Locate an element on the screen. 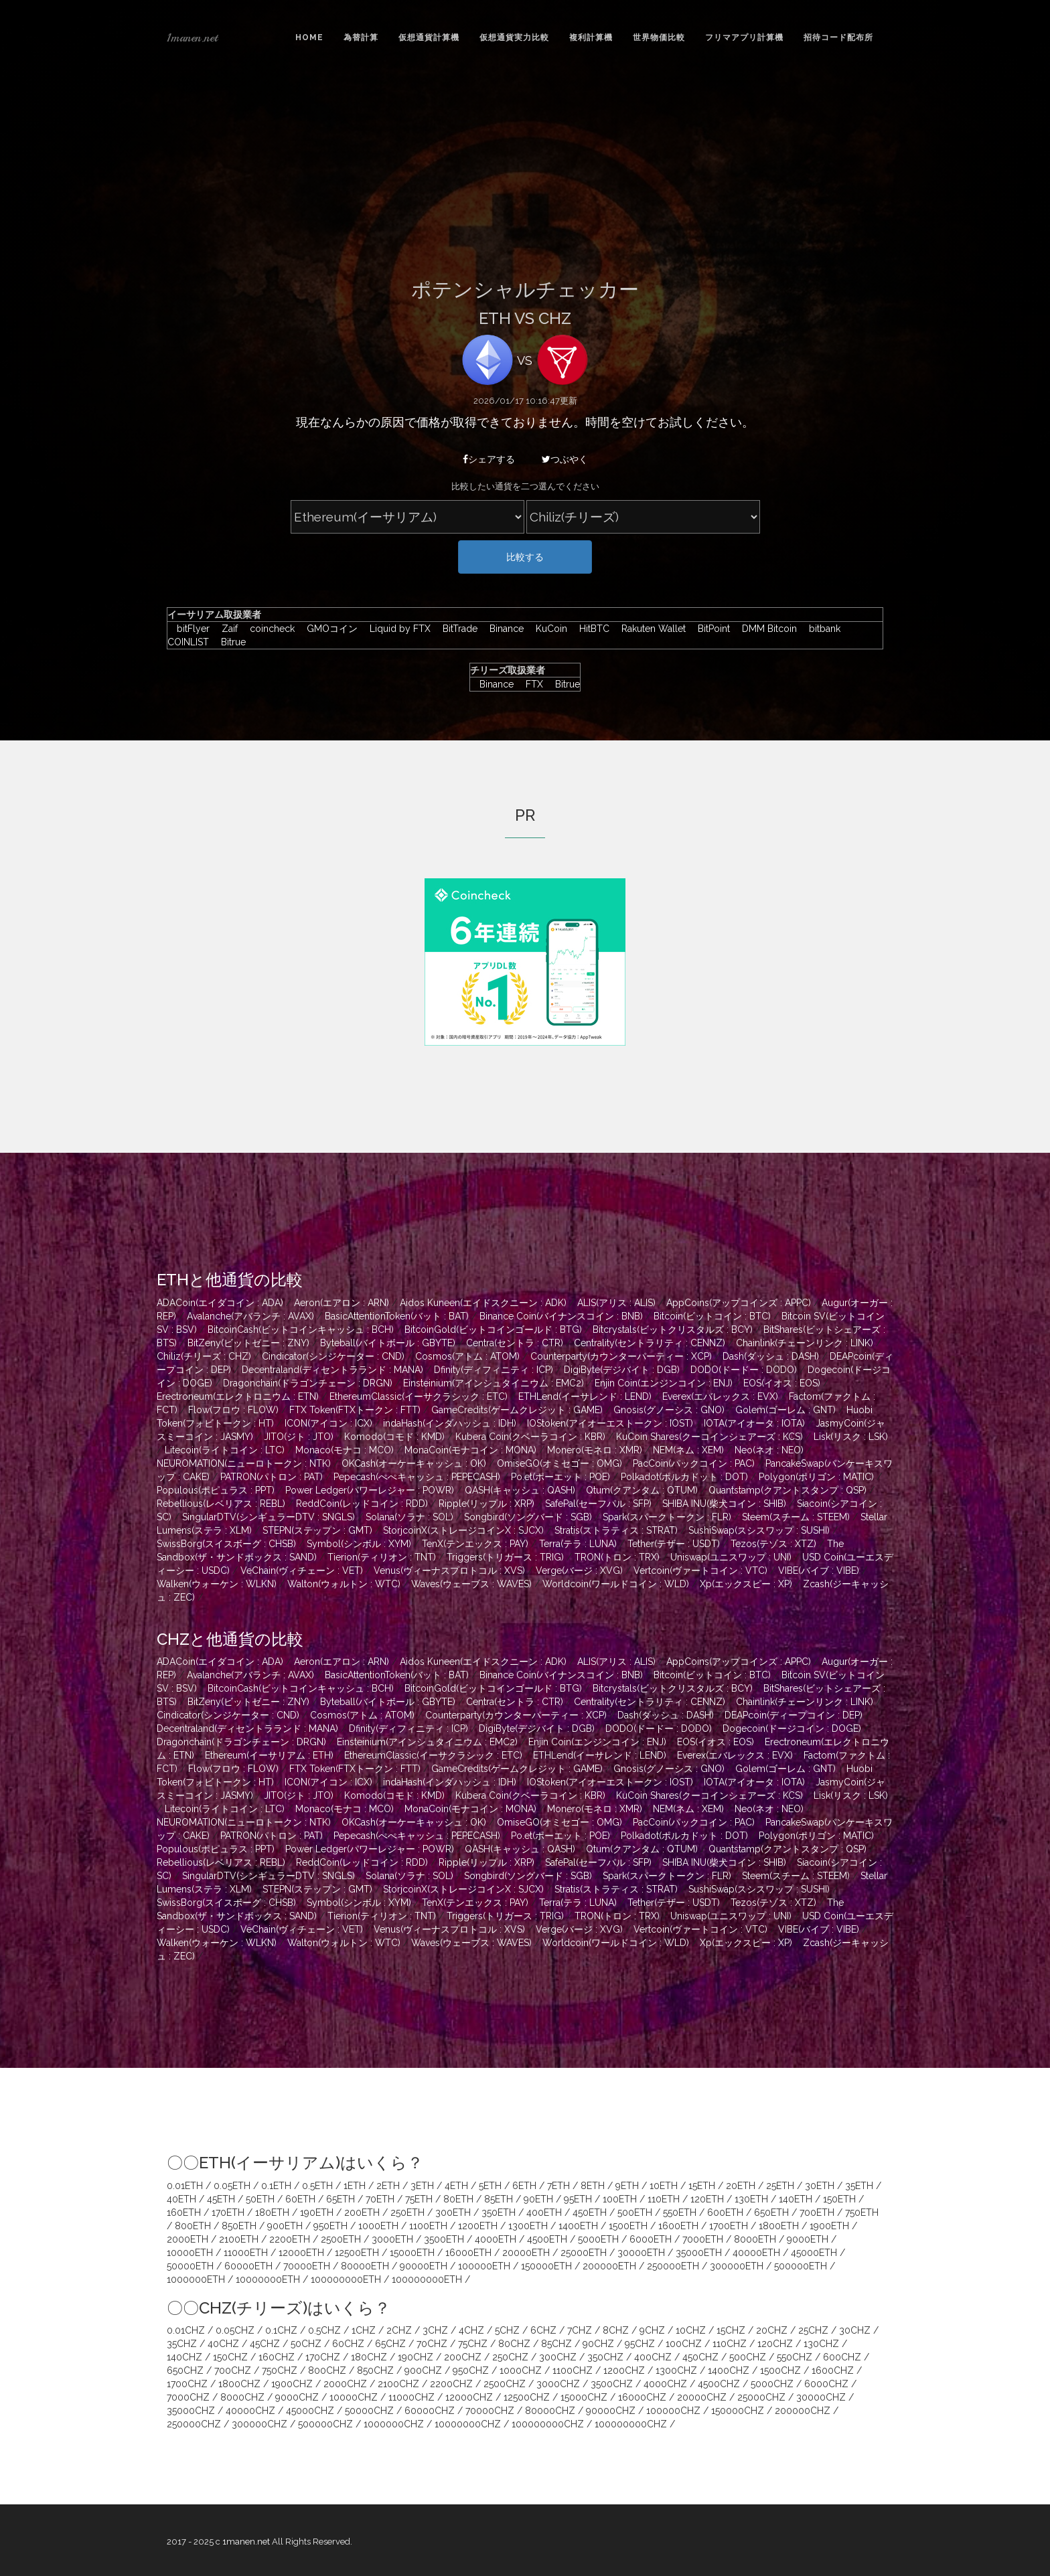 Image resolution: width=1050 pixels, height=2576 pixels. Litecoin(ライトコイン : LTC) is located at coordinates (225, 1450).